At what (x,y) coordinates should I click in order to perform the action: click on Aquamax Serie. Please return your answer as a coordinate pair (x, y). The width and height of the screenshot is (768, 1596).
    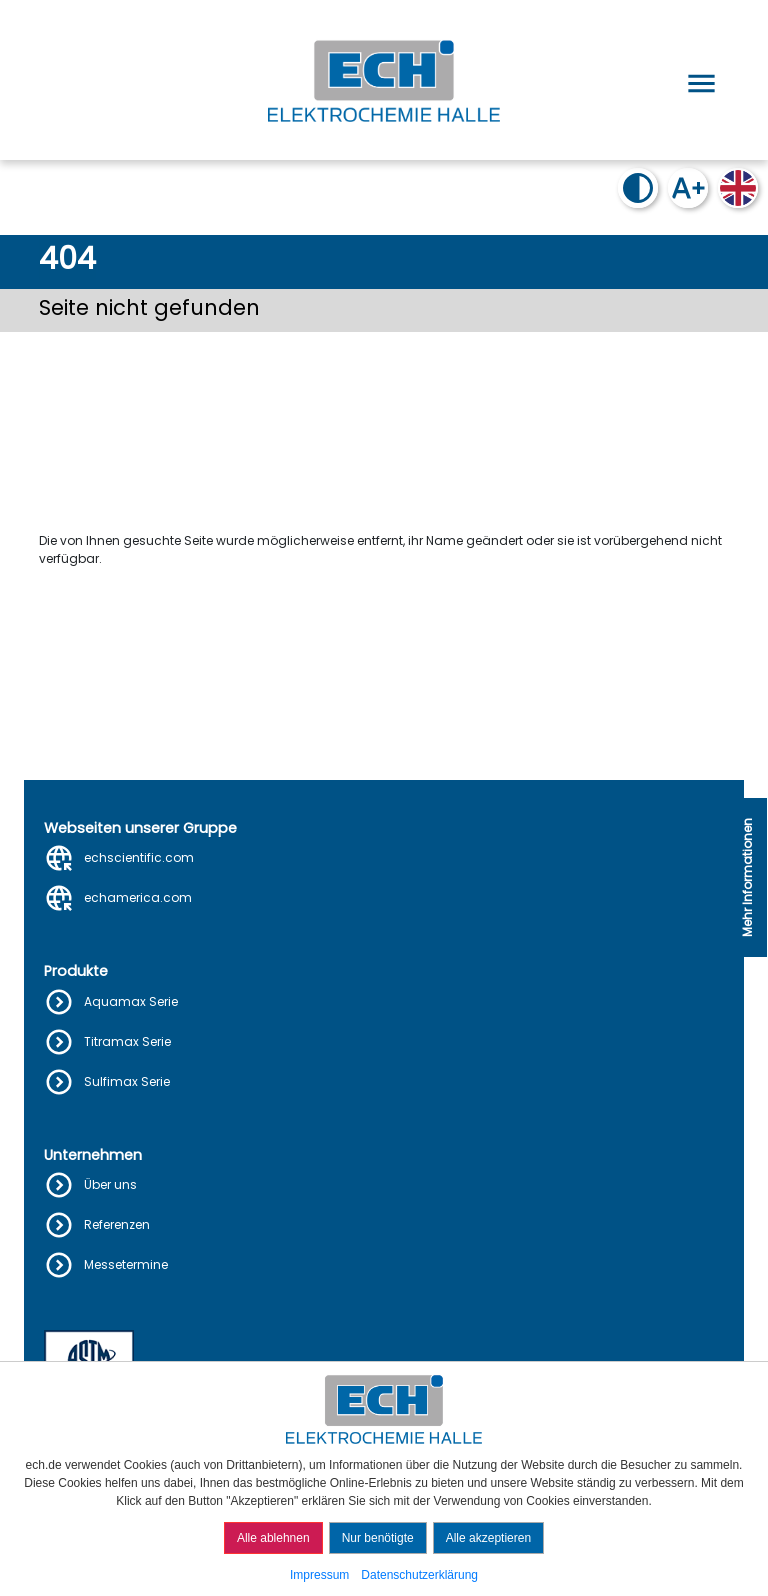
    Looking at the image, I should click on (131, 1001).